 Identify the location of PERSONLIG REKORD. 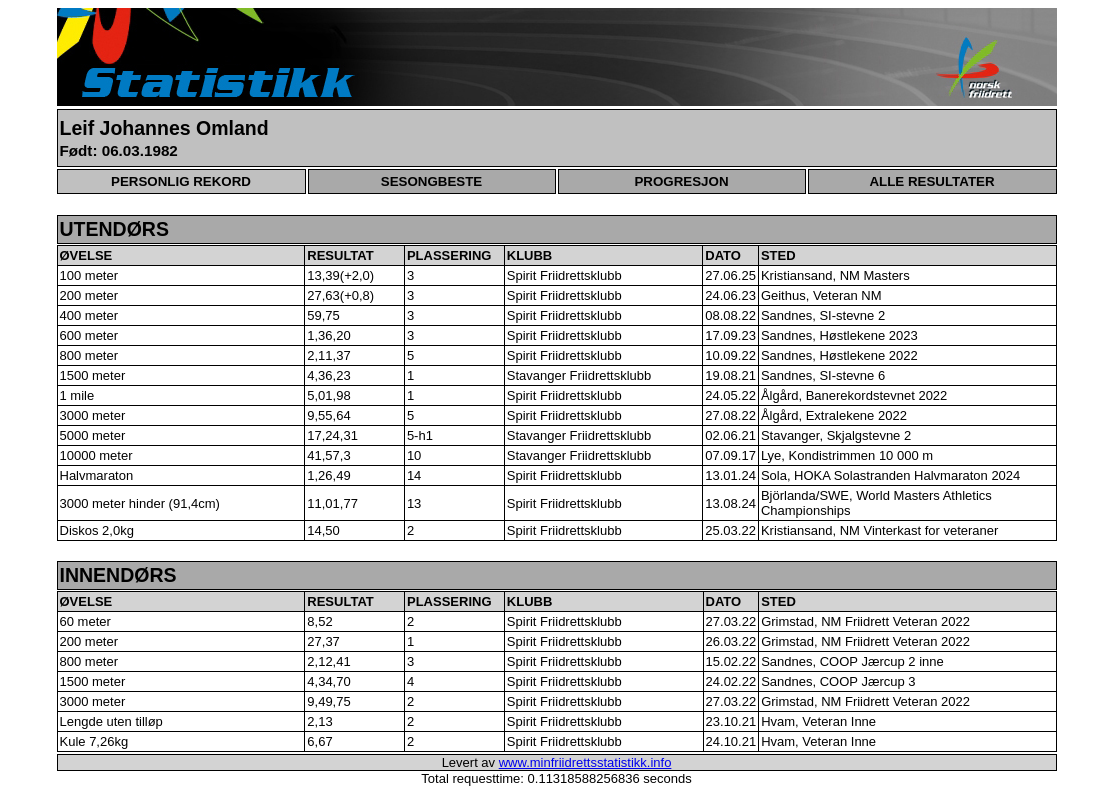
(181, 181).